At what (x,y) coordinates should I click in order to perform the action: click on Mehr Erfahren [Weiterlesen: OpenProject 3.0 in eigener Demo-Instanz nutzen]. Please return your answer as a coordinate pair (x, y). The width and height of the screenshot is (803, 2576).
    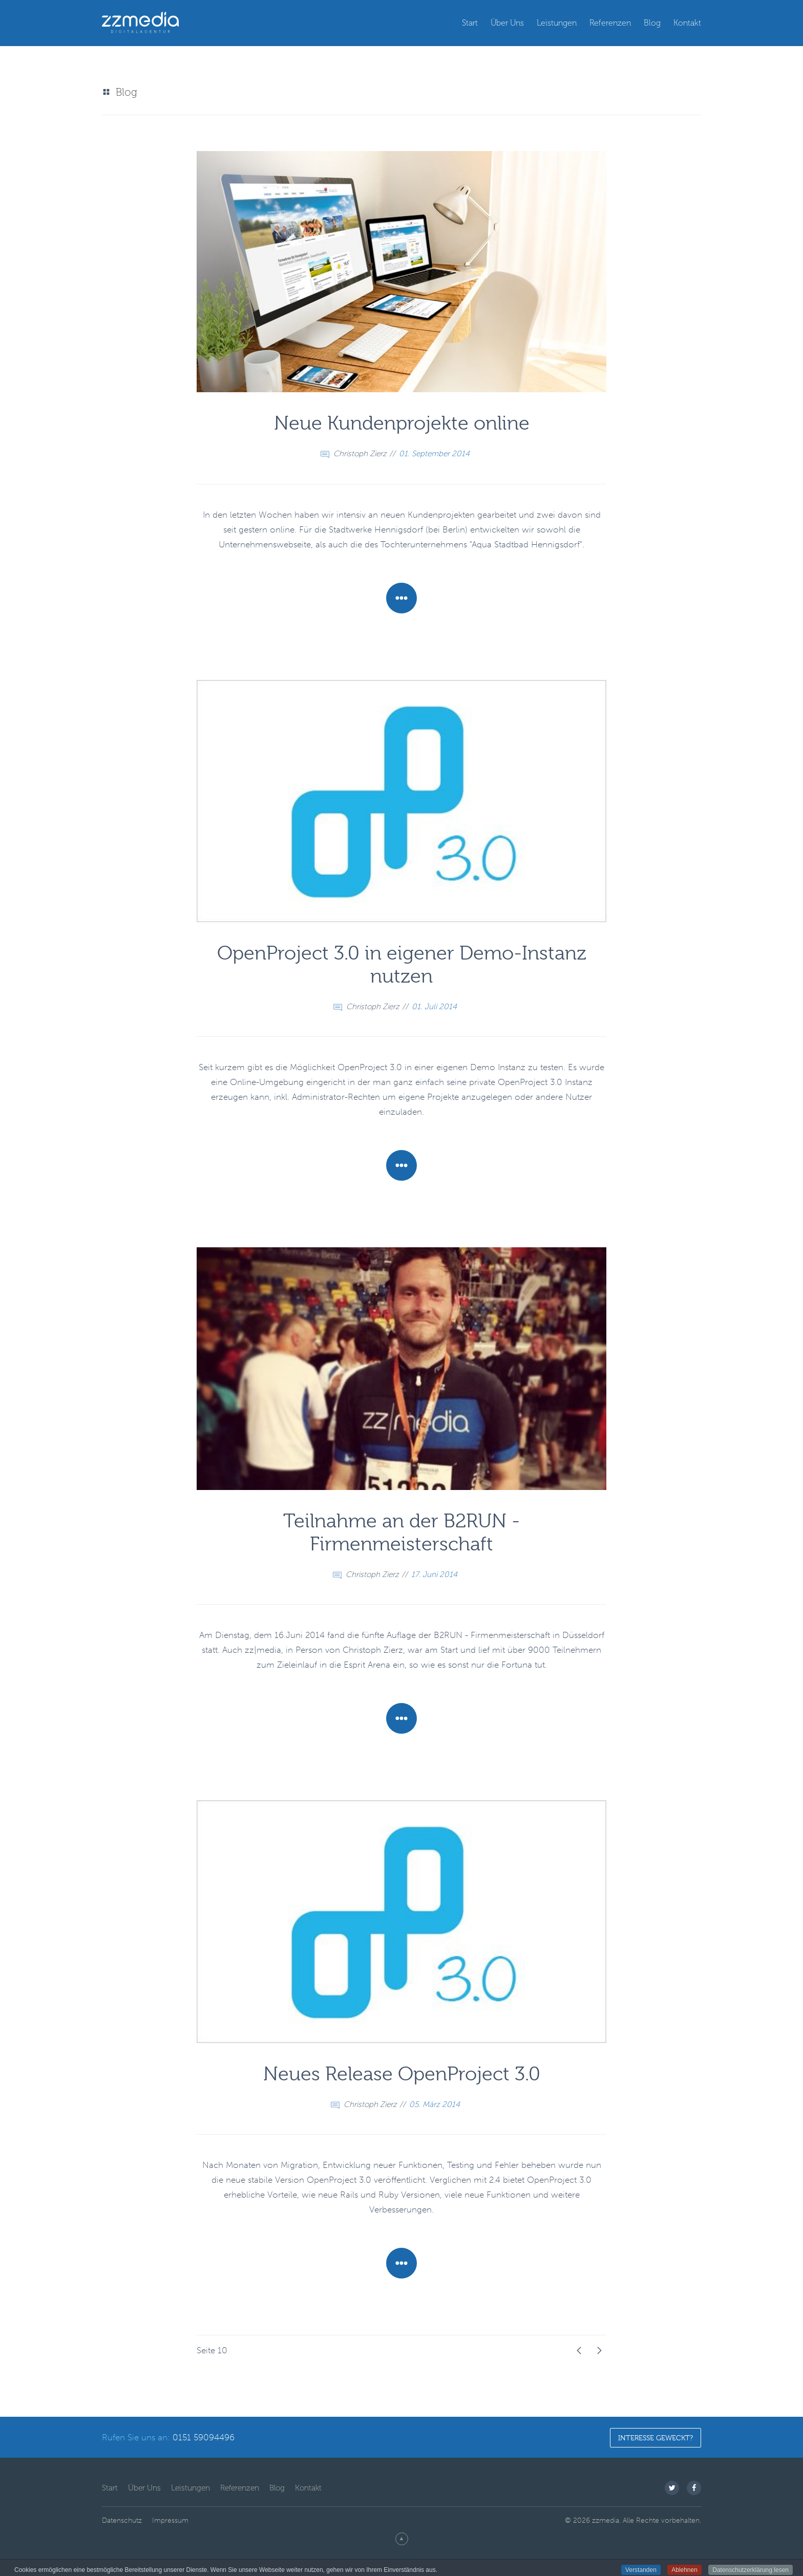
    Looking at the image, I should click on (401, 1165).